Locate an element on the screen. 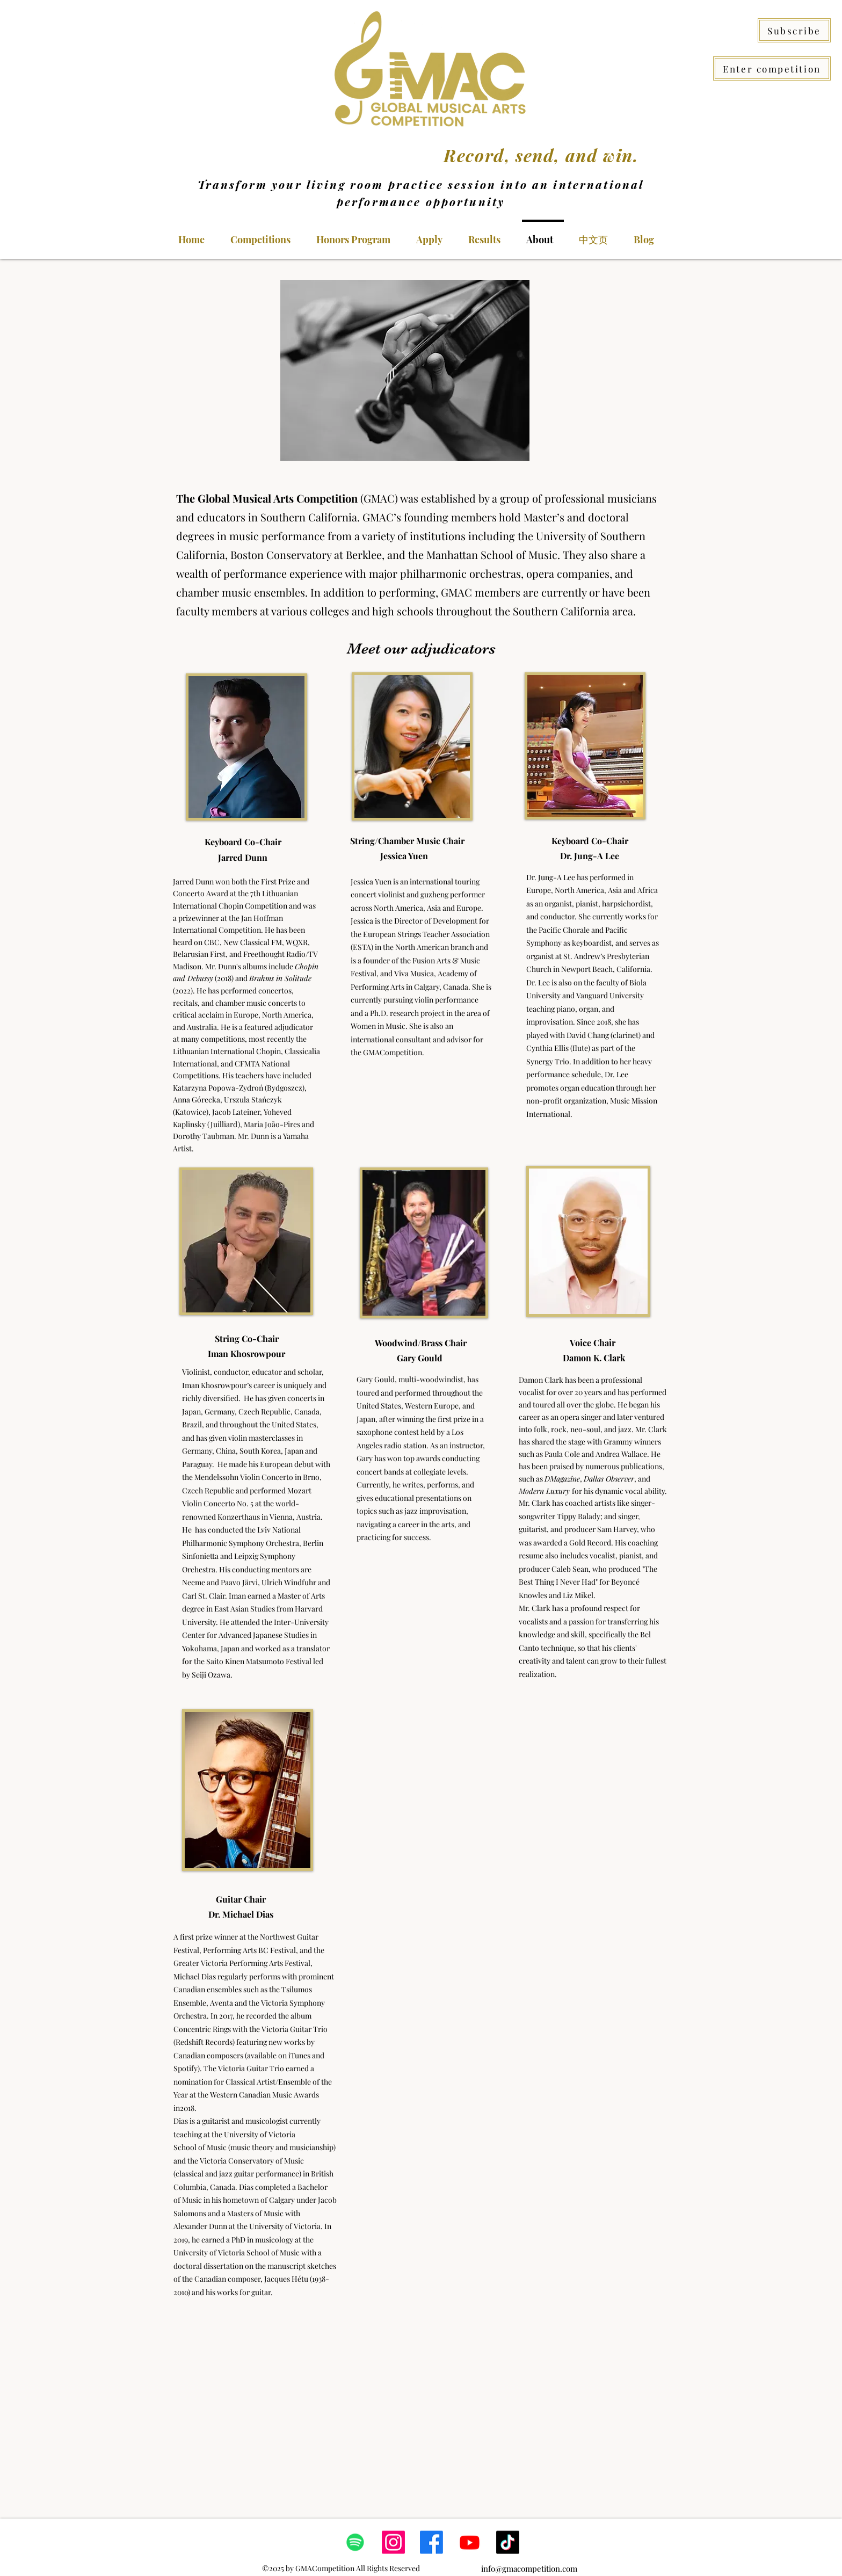  [TikTok] is located at coordinates (507, 2542).